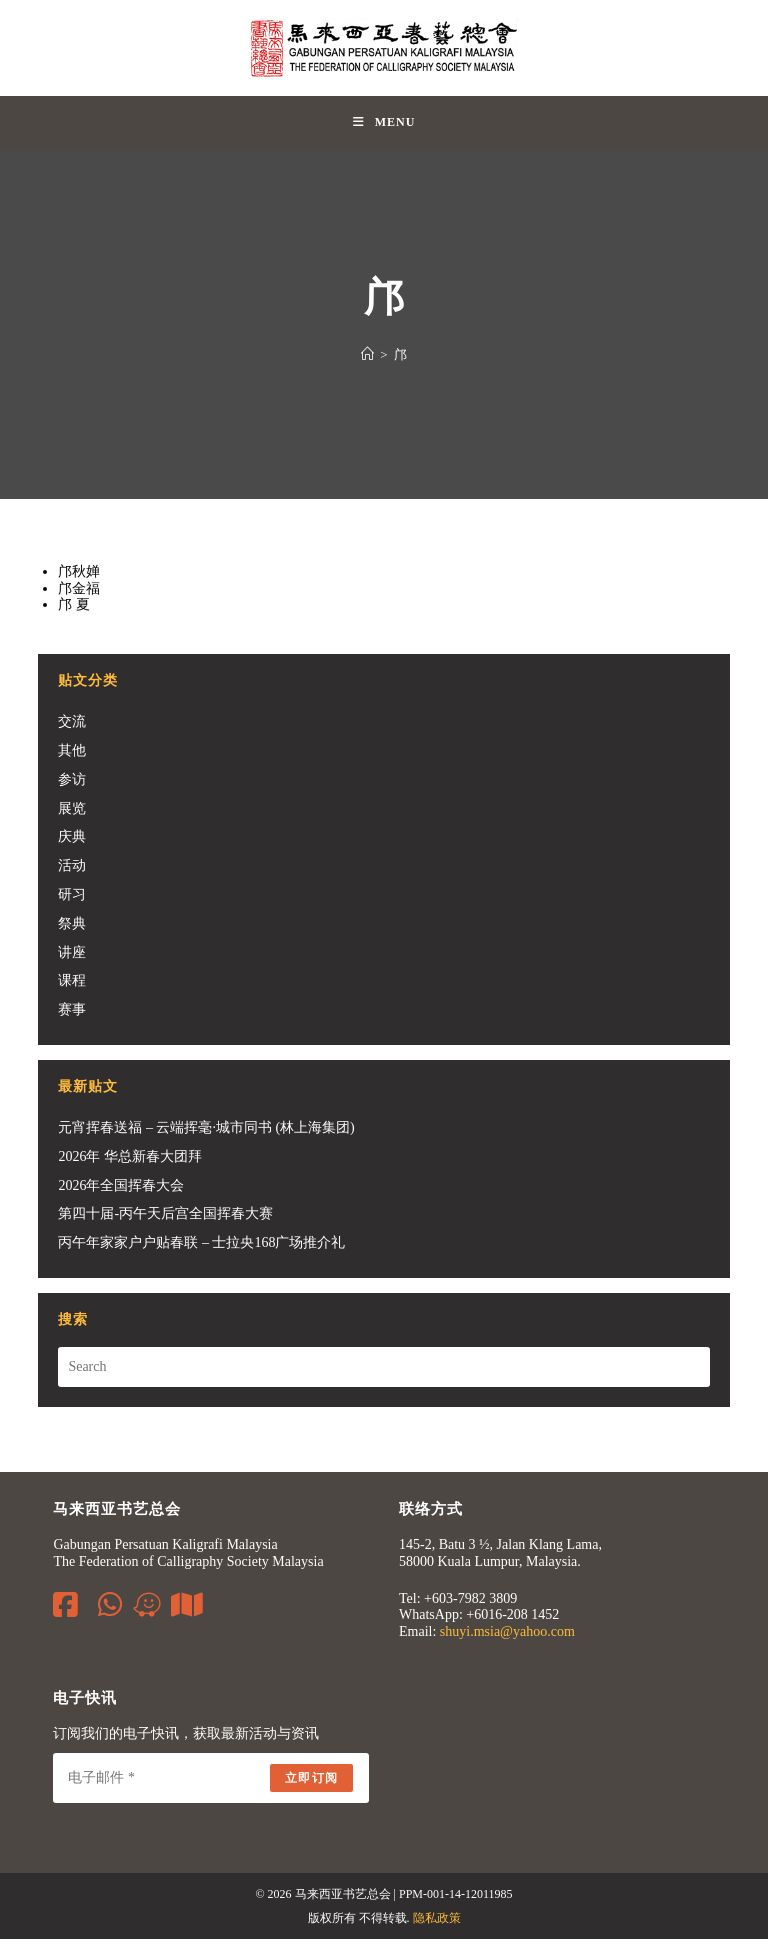 This screenshot has width=768, height=1947. Describe the element at coordinates (383, 1375) in the screenshot. I see `[Insert search query]` at that location.